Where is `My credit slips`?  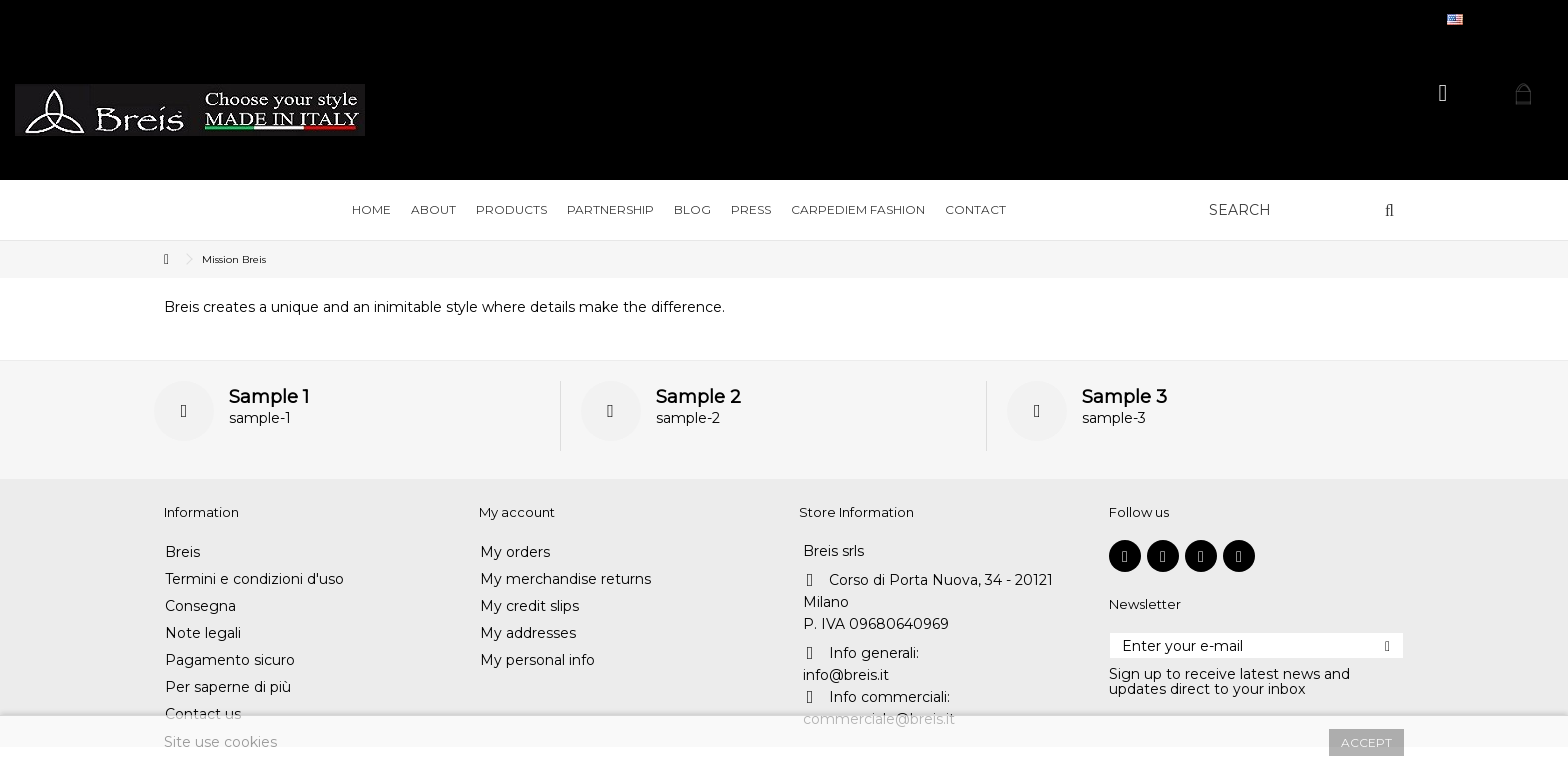 My credit slips is located at coordinates (529, 606).